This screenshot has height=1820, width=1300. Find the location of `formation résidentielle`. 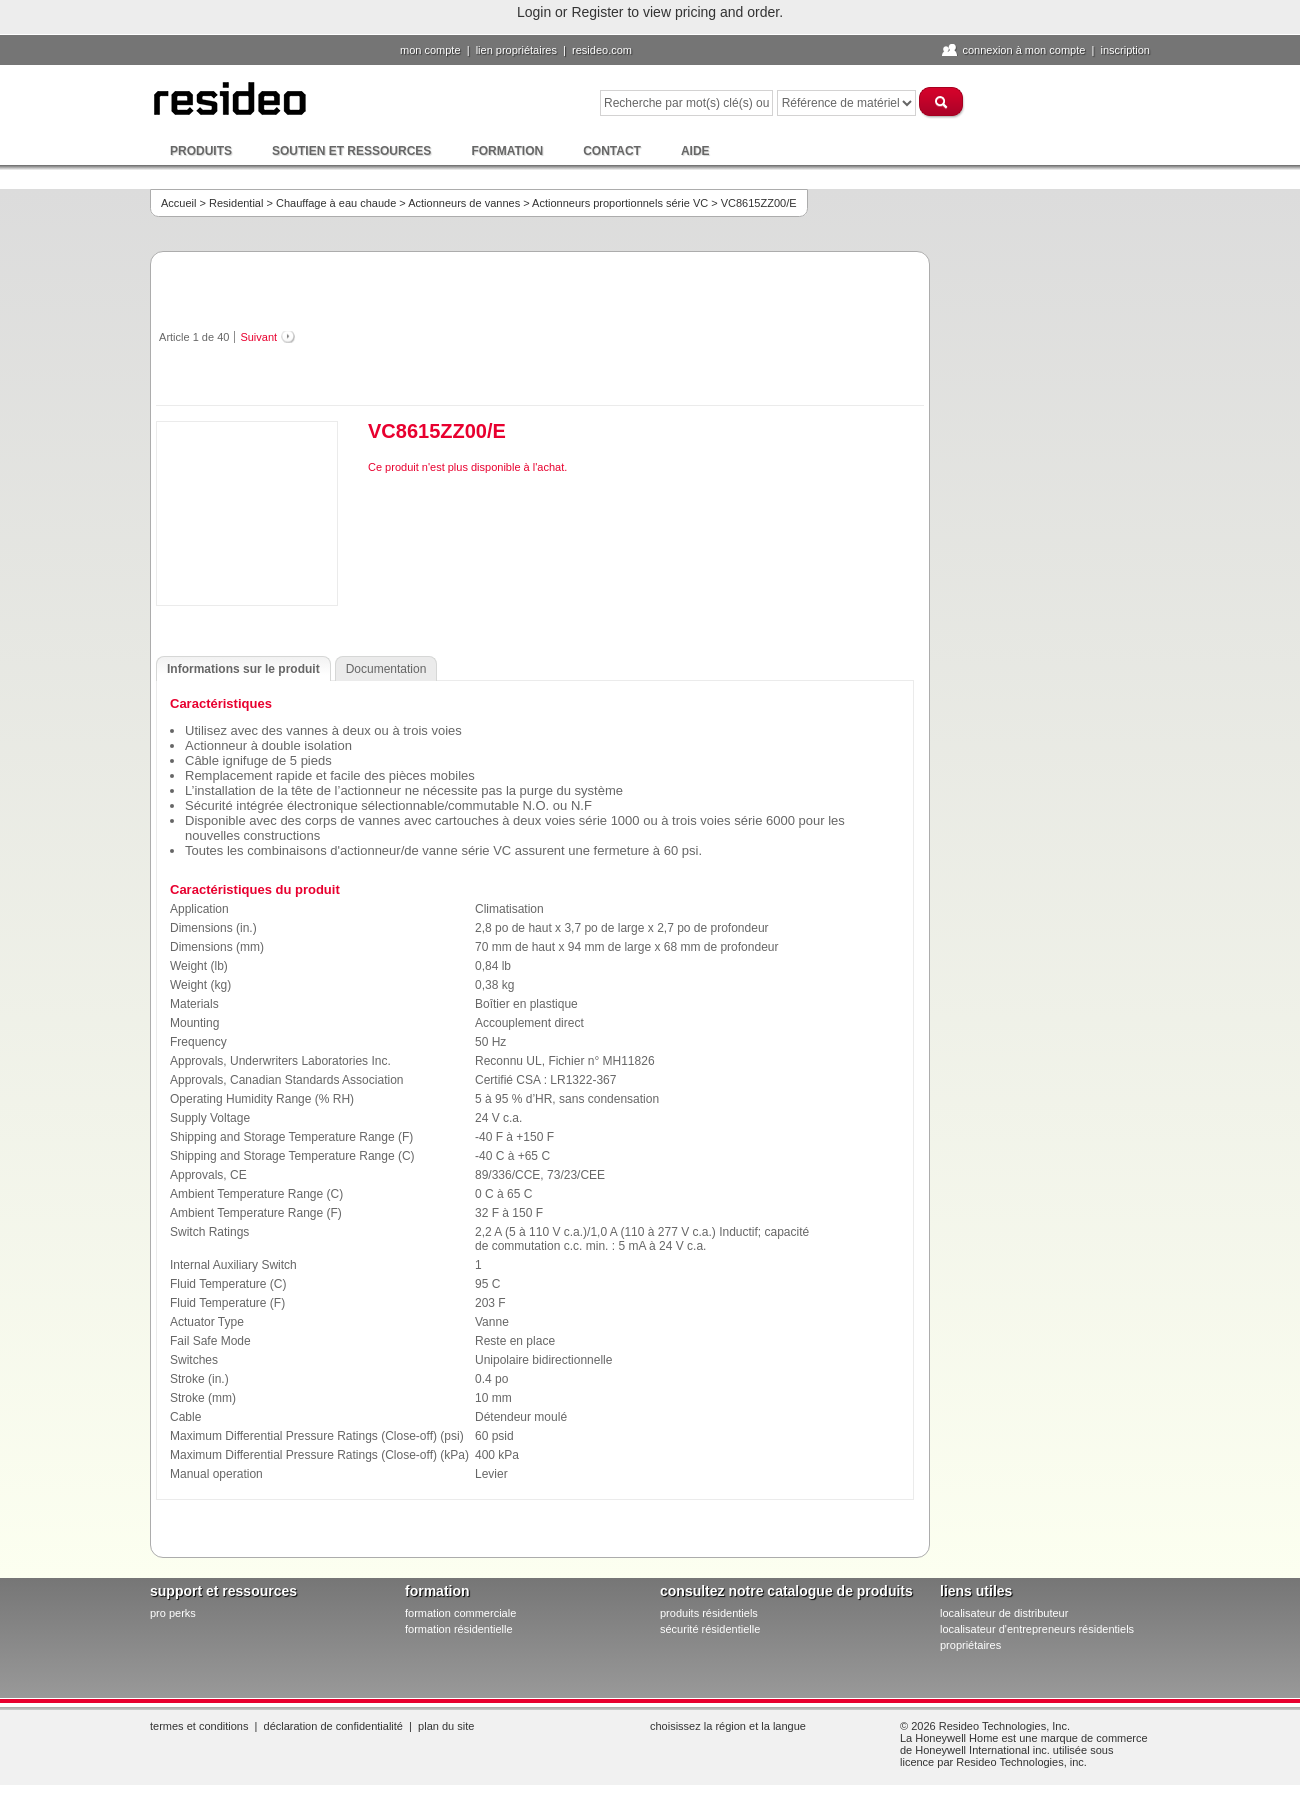

formation résidentielle is located at coordinates (459, 1629).